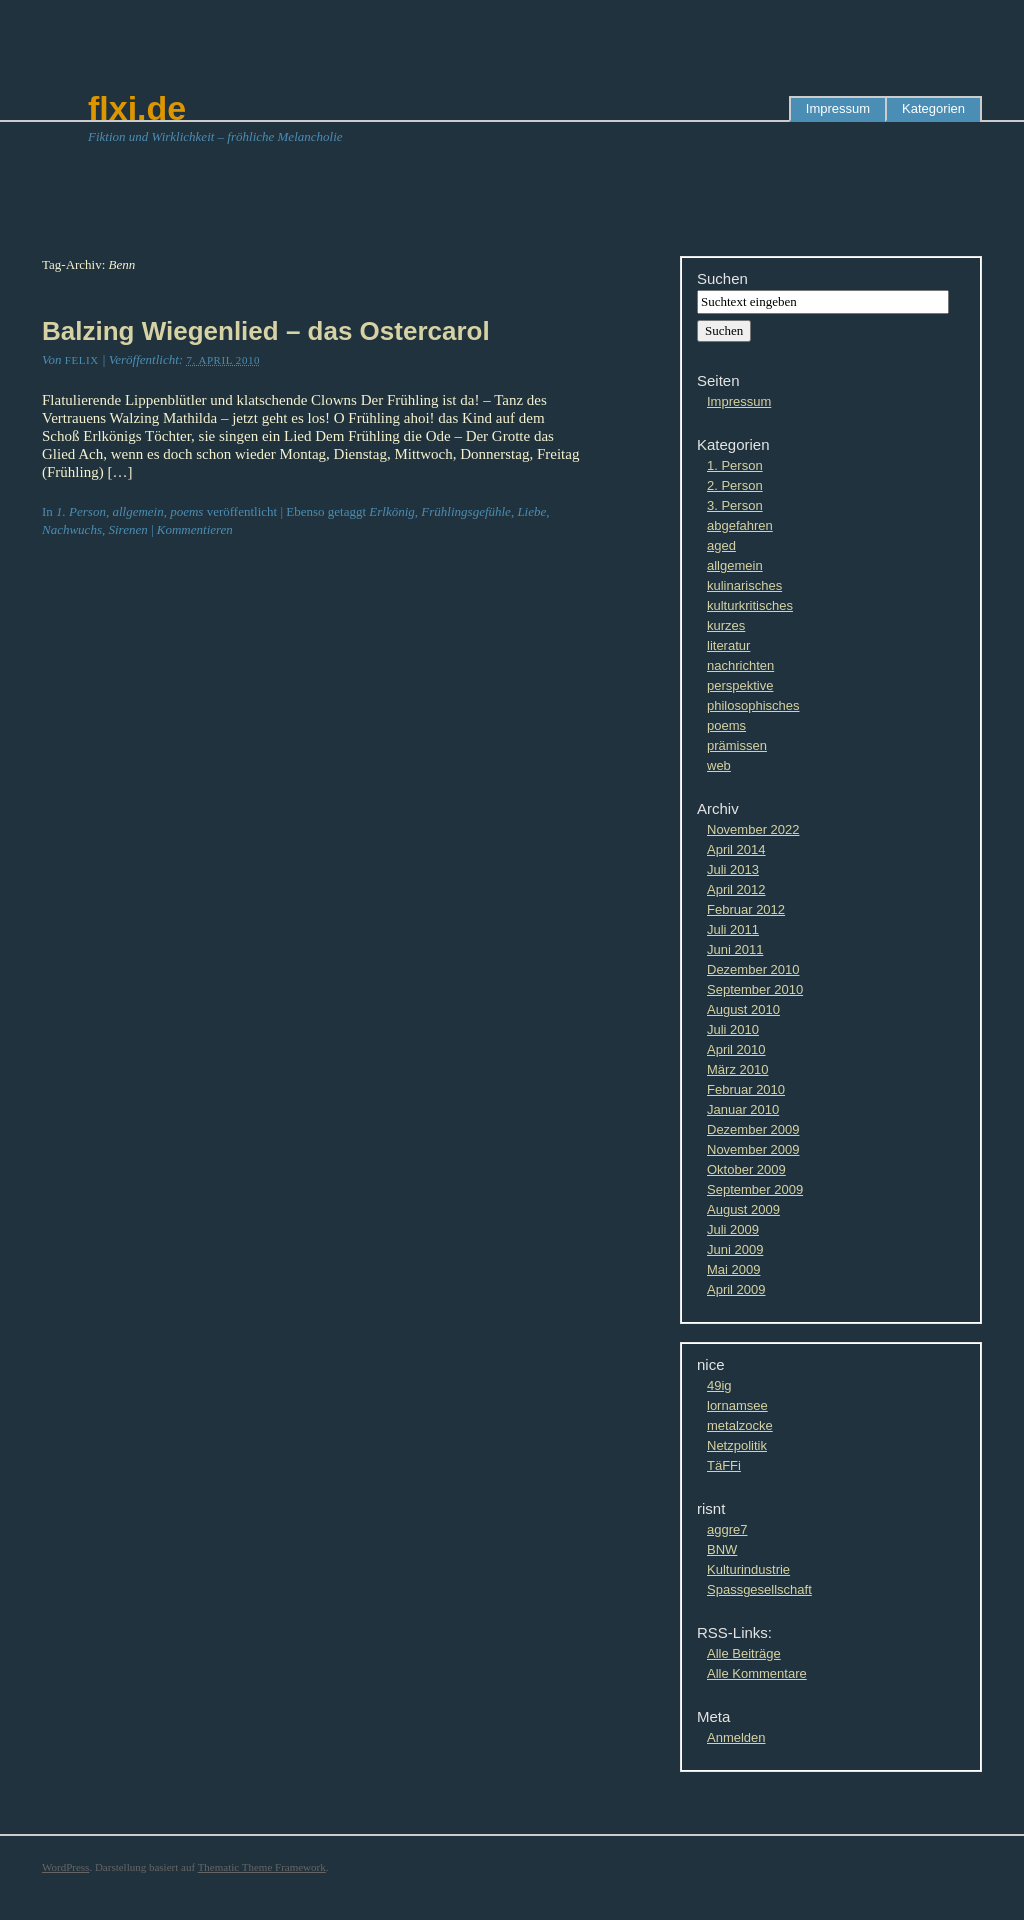  I want to click on Nachwuchs, so click(72, 529).